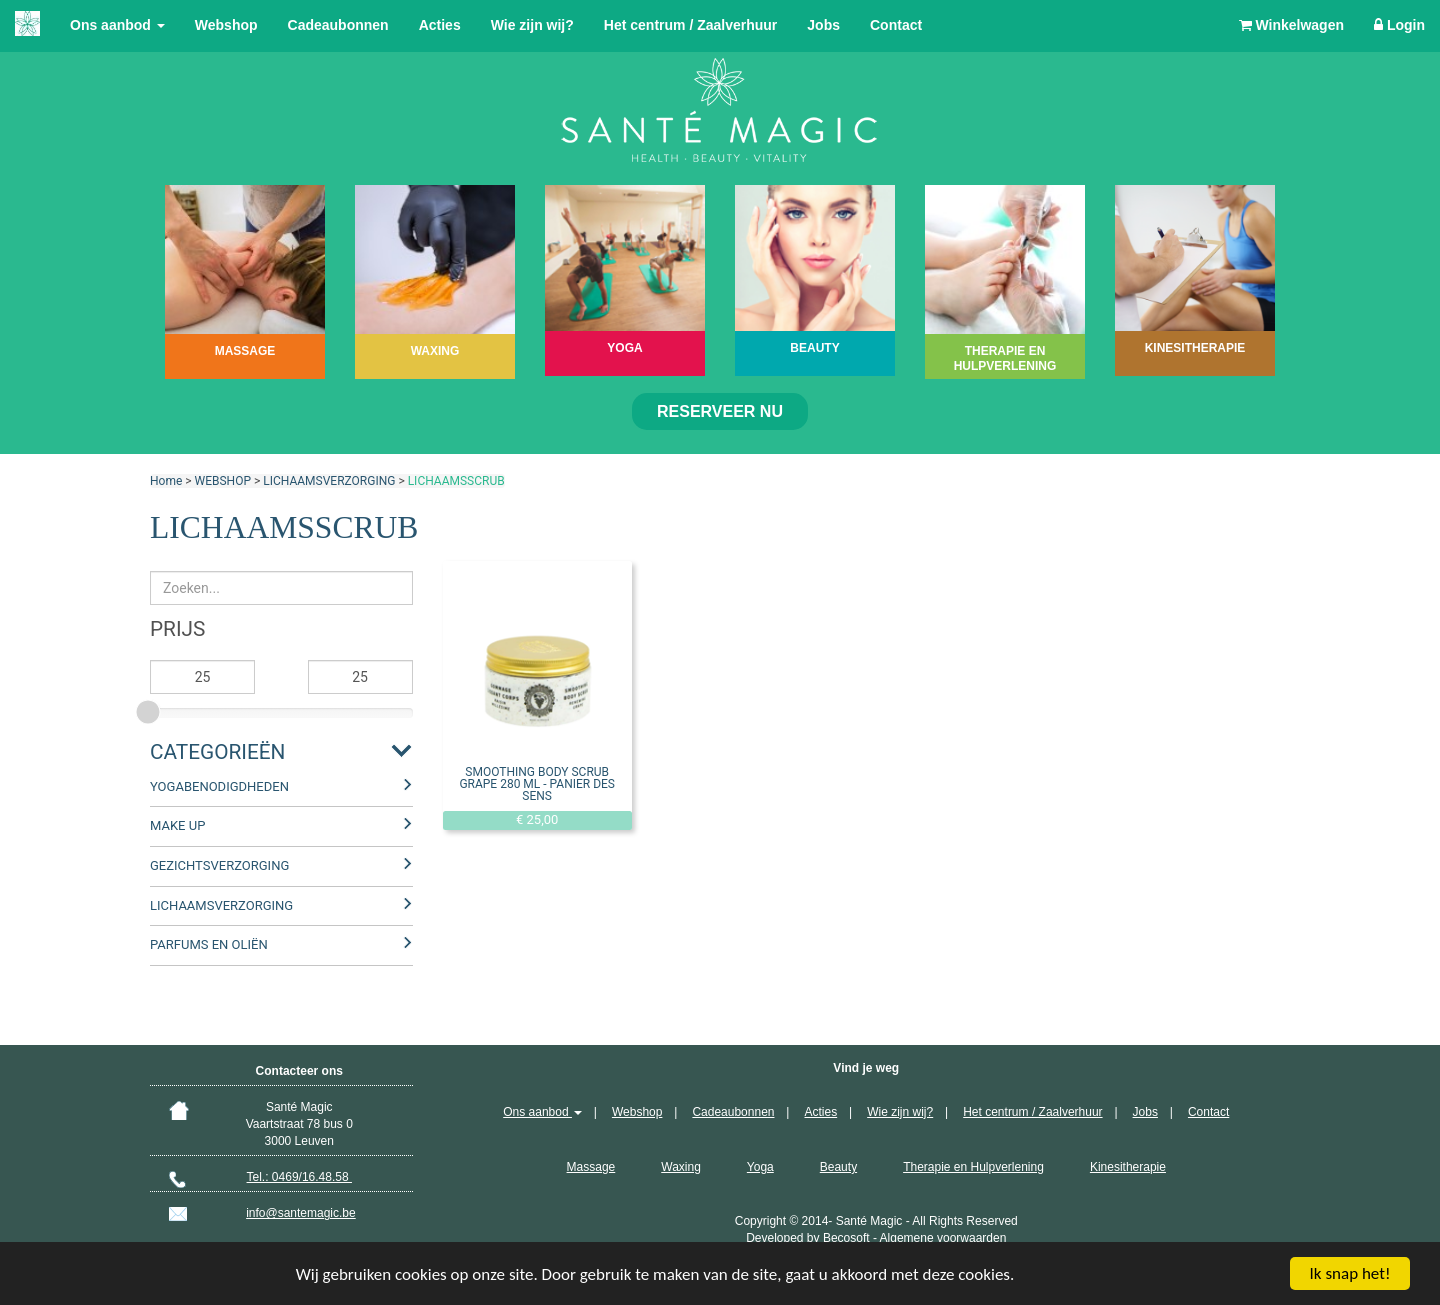 This screenshot has height=1305, width=1440. I want to click on Yoga, so click(760, 1167).